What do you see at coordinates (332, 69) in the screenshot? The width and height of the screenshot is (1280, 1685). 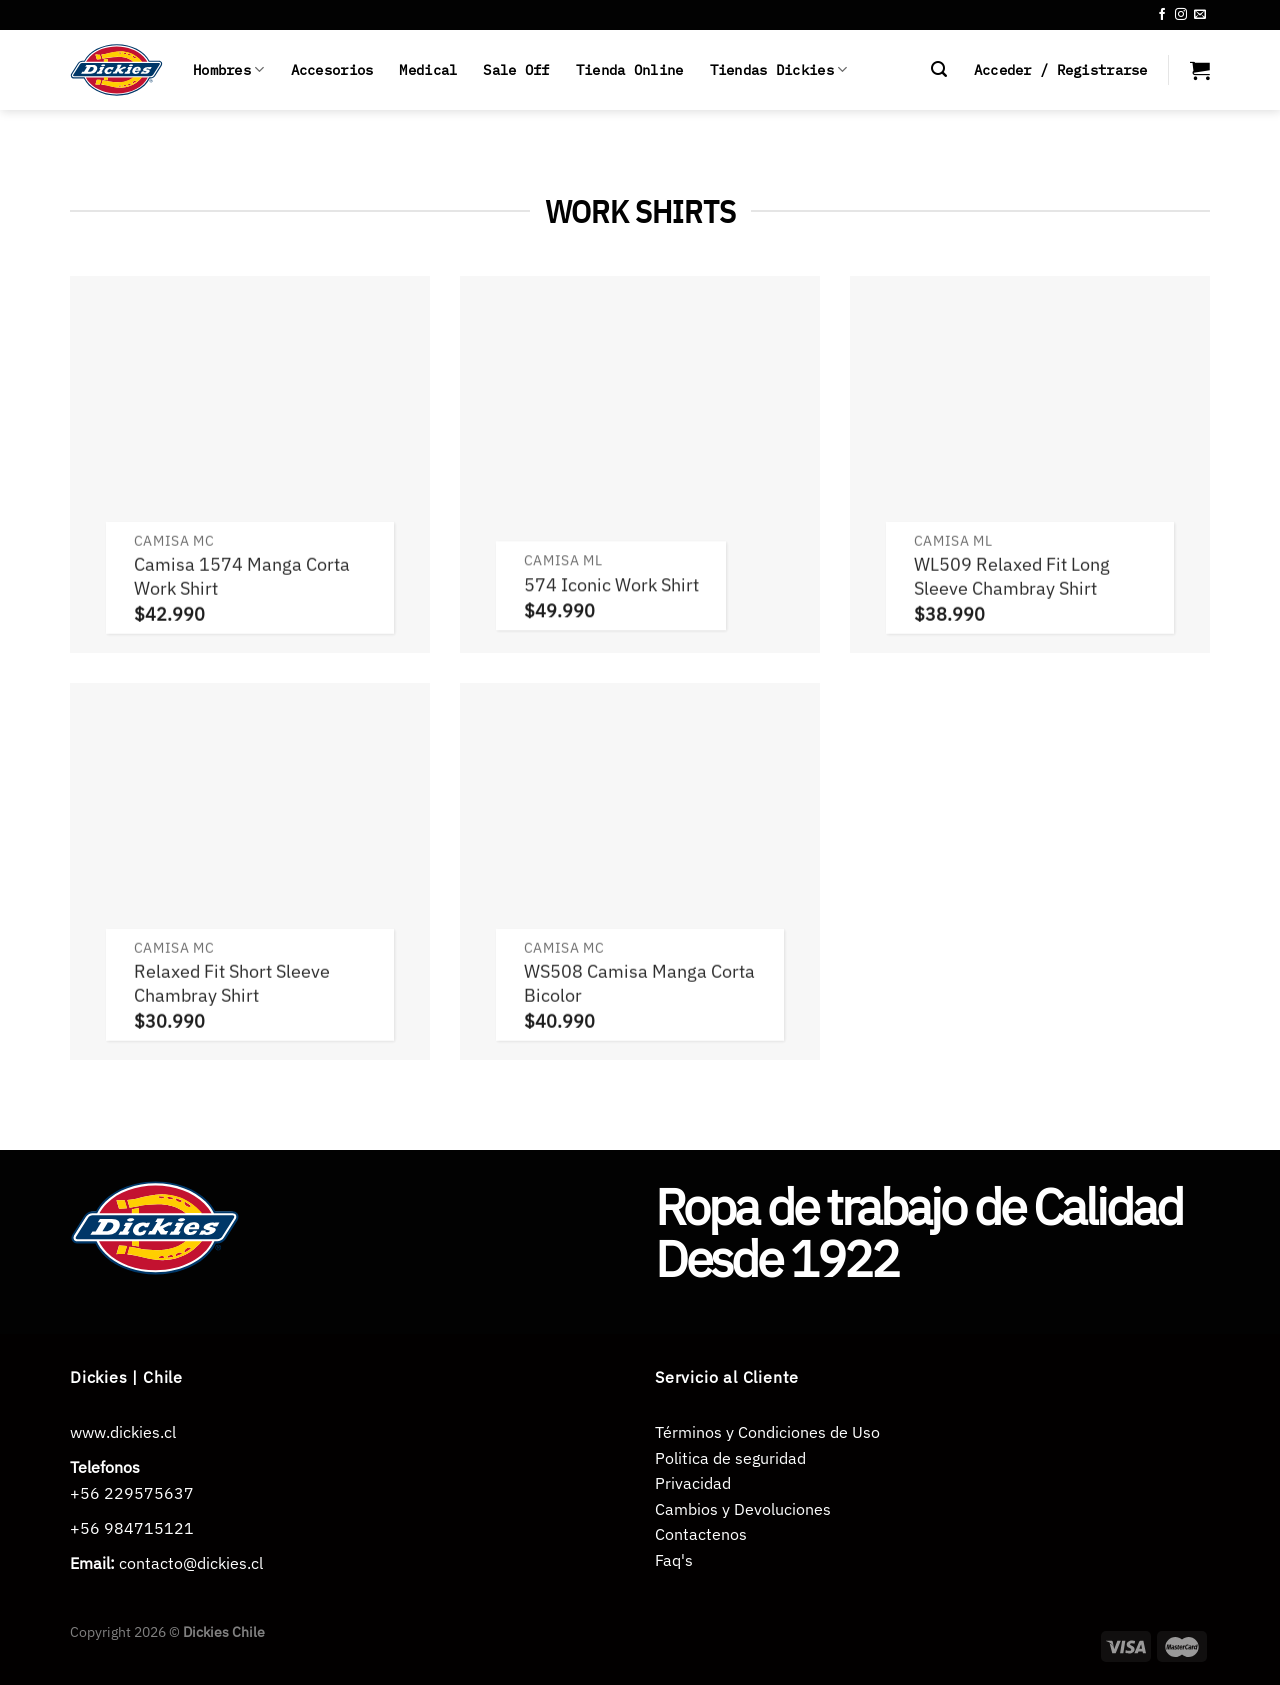 I see `Accesorios` at bounding box center [332, 69].